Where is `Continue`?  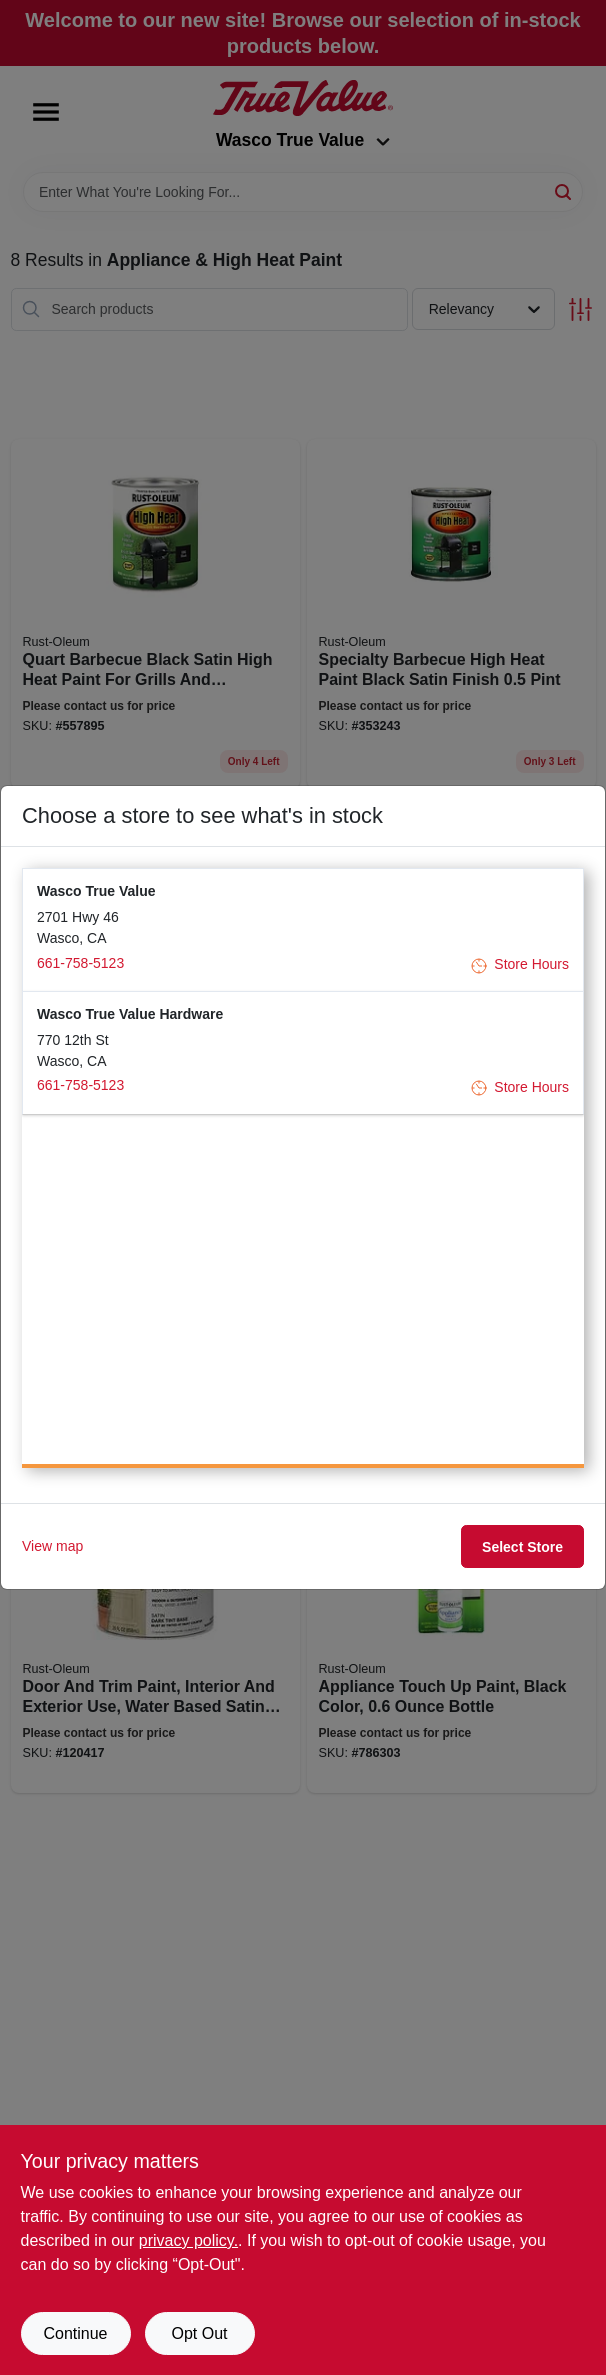 Continue is located at coordinates (75, 2333).